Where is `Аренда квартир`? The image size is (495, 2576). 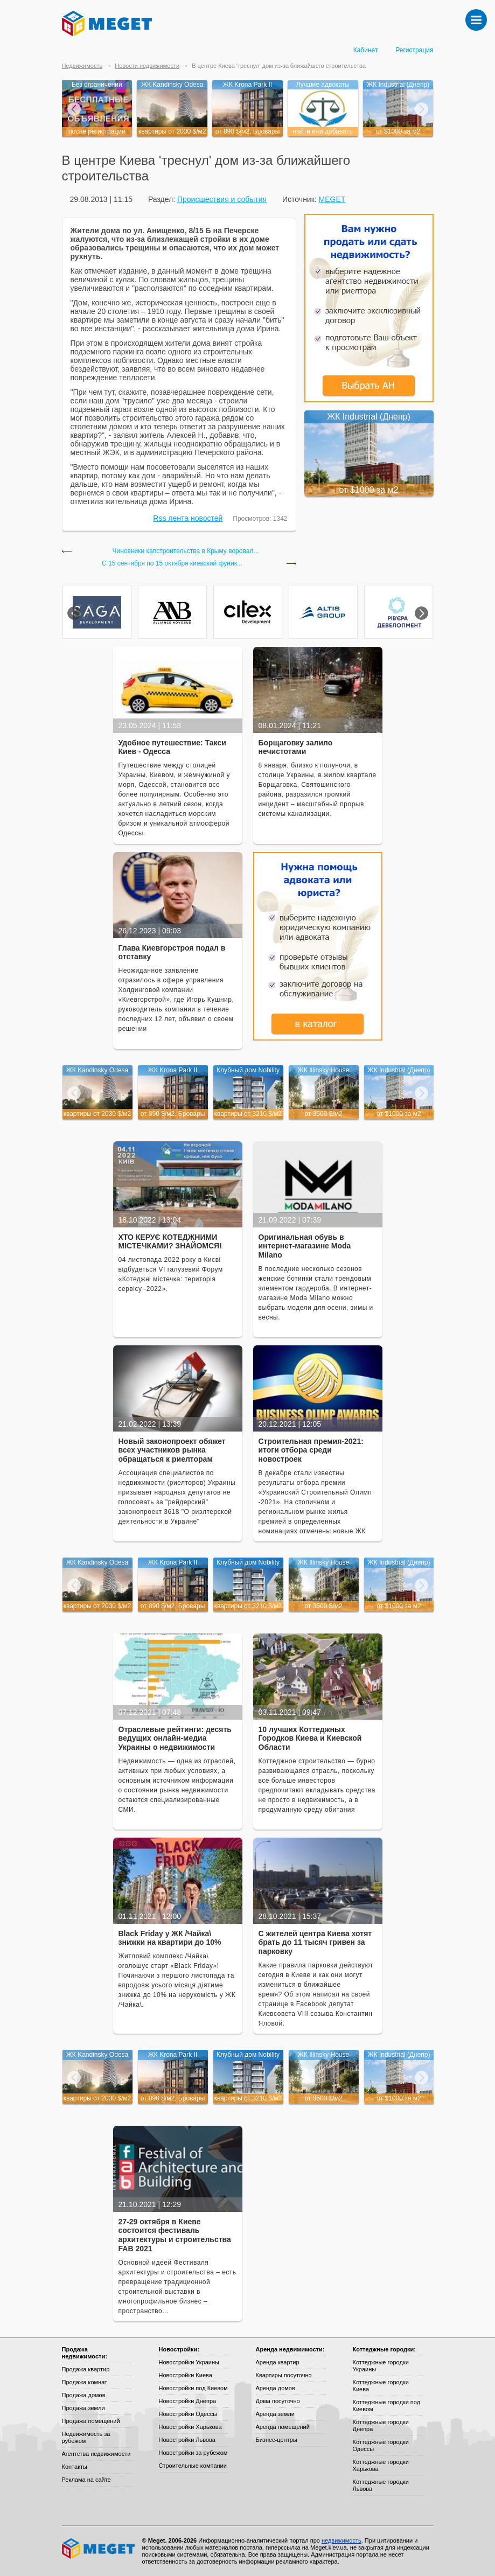
Аренда квартир is located at coordinates (277, 2362).